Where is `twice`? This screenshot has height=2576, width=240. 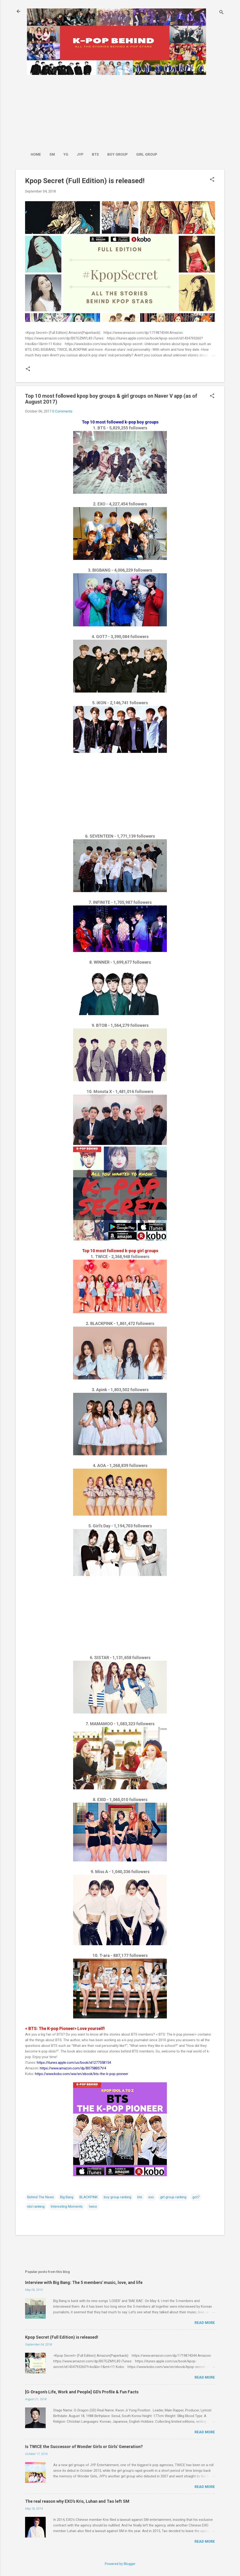 twice is located at coordinates (93, 2206).